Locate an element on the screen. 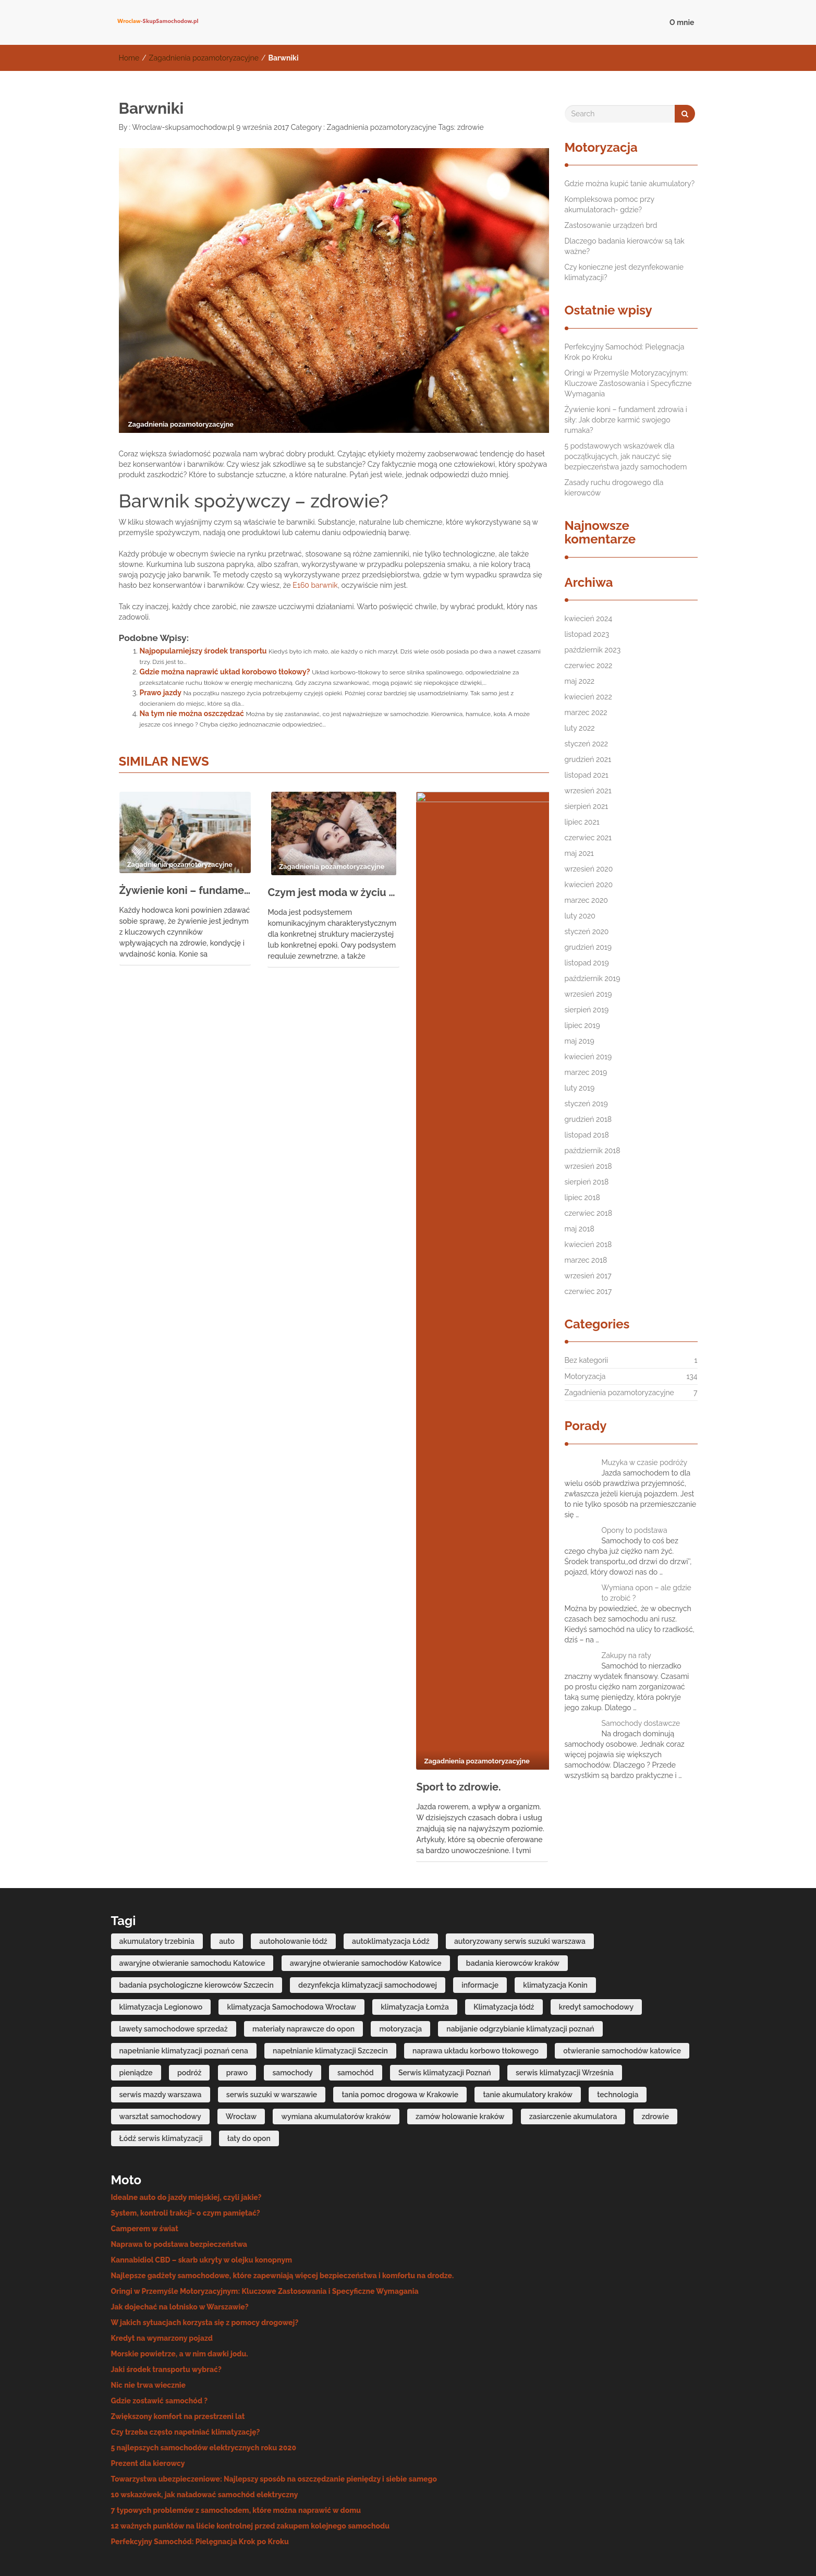 Image resolution: width=816 pixels, height=2576 pixels. czerwiec 2022 is located at coordinates (589, 665).